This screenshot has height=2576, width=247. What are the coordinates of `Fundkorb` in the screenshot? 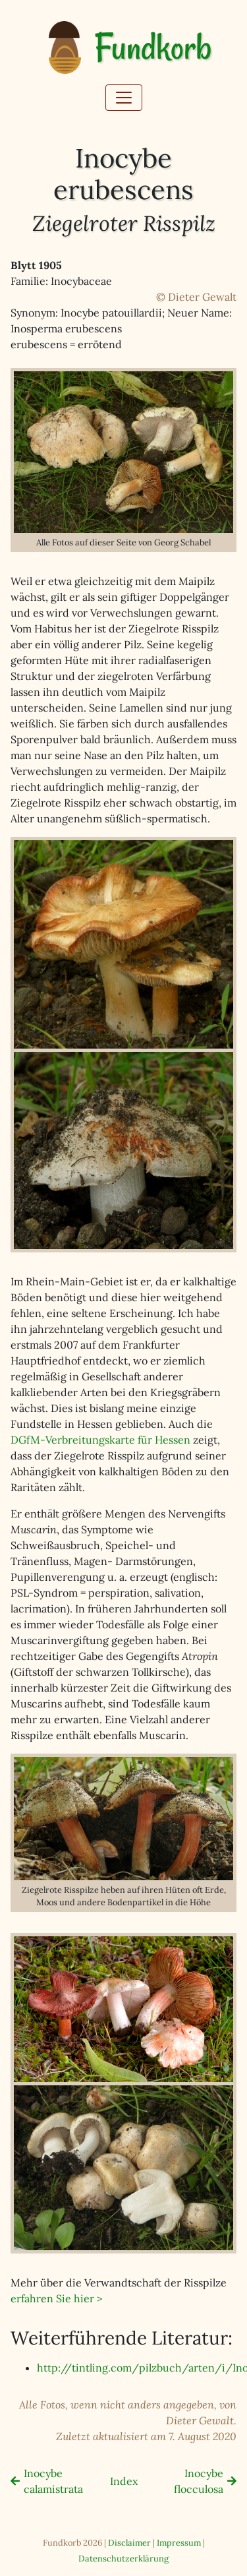 It's located at (152, 48).